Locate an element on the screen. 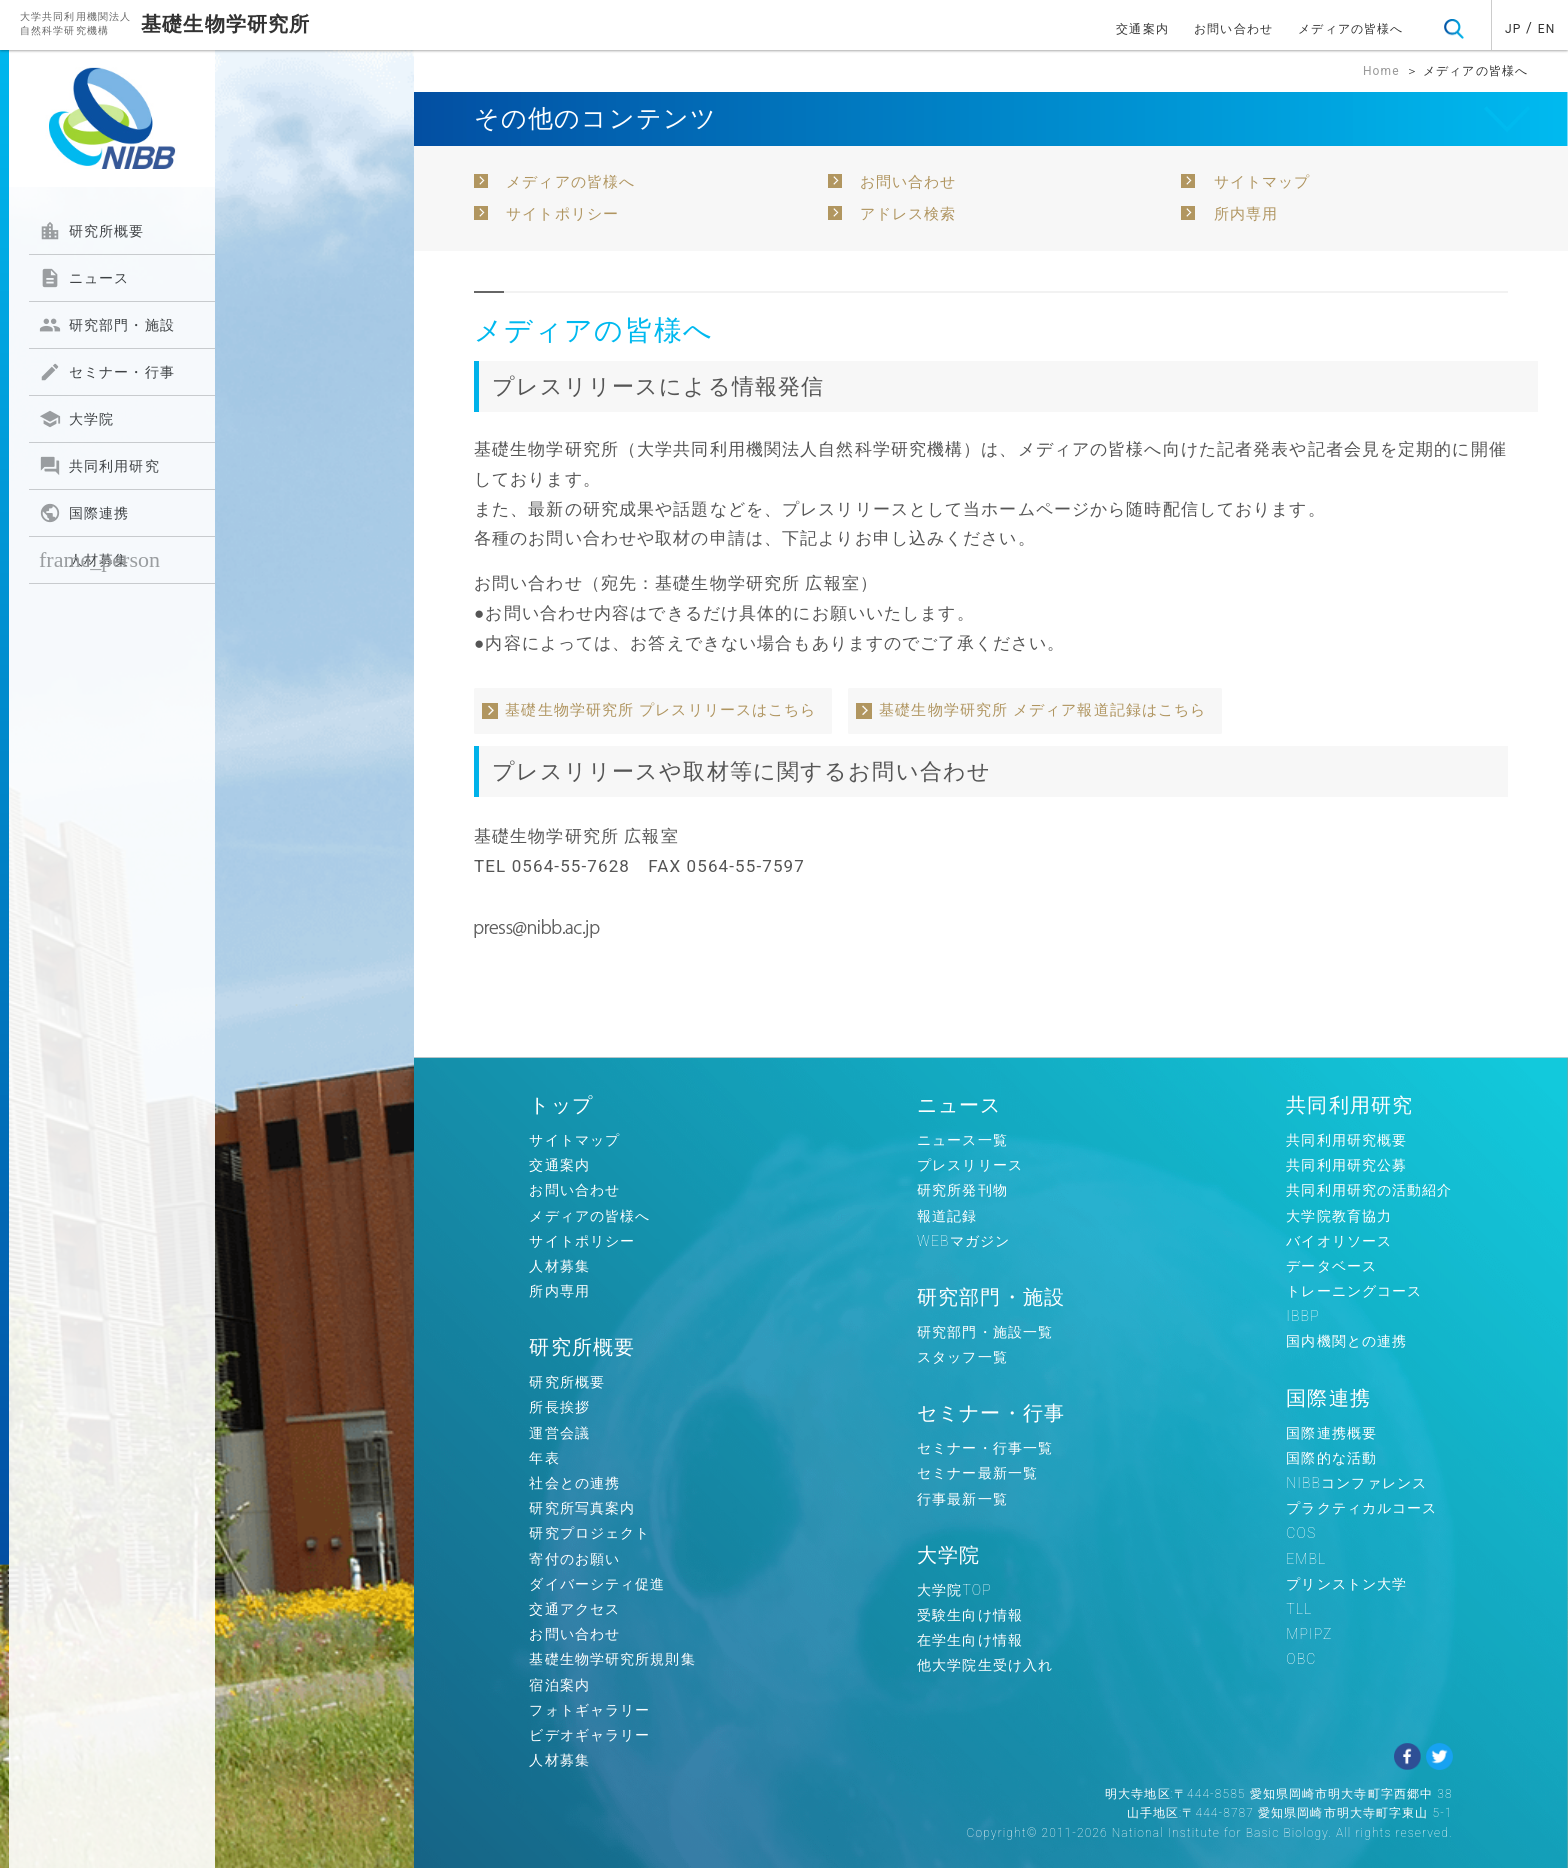 The height and width of the screenshot is (1868, 1568). JP is located at coordinates (1513, 29).